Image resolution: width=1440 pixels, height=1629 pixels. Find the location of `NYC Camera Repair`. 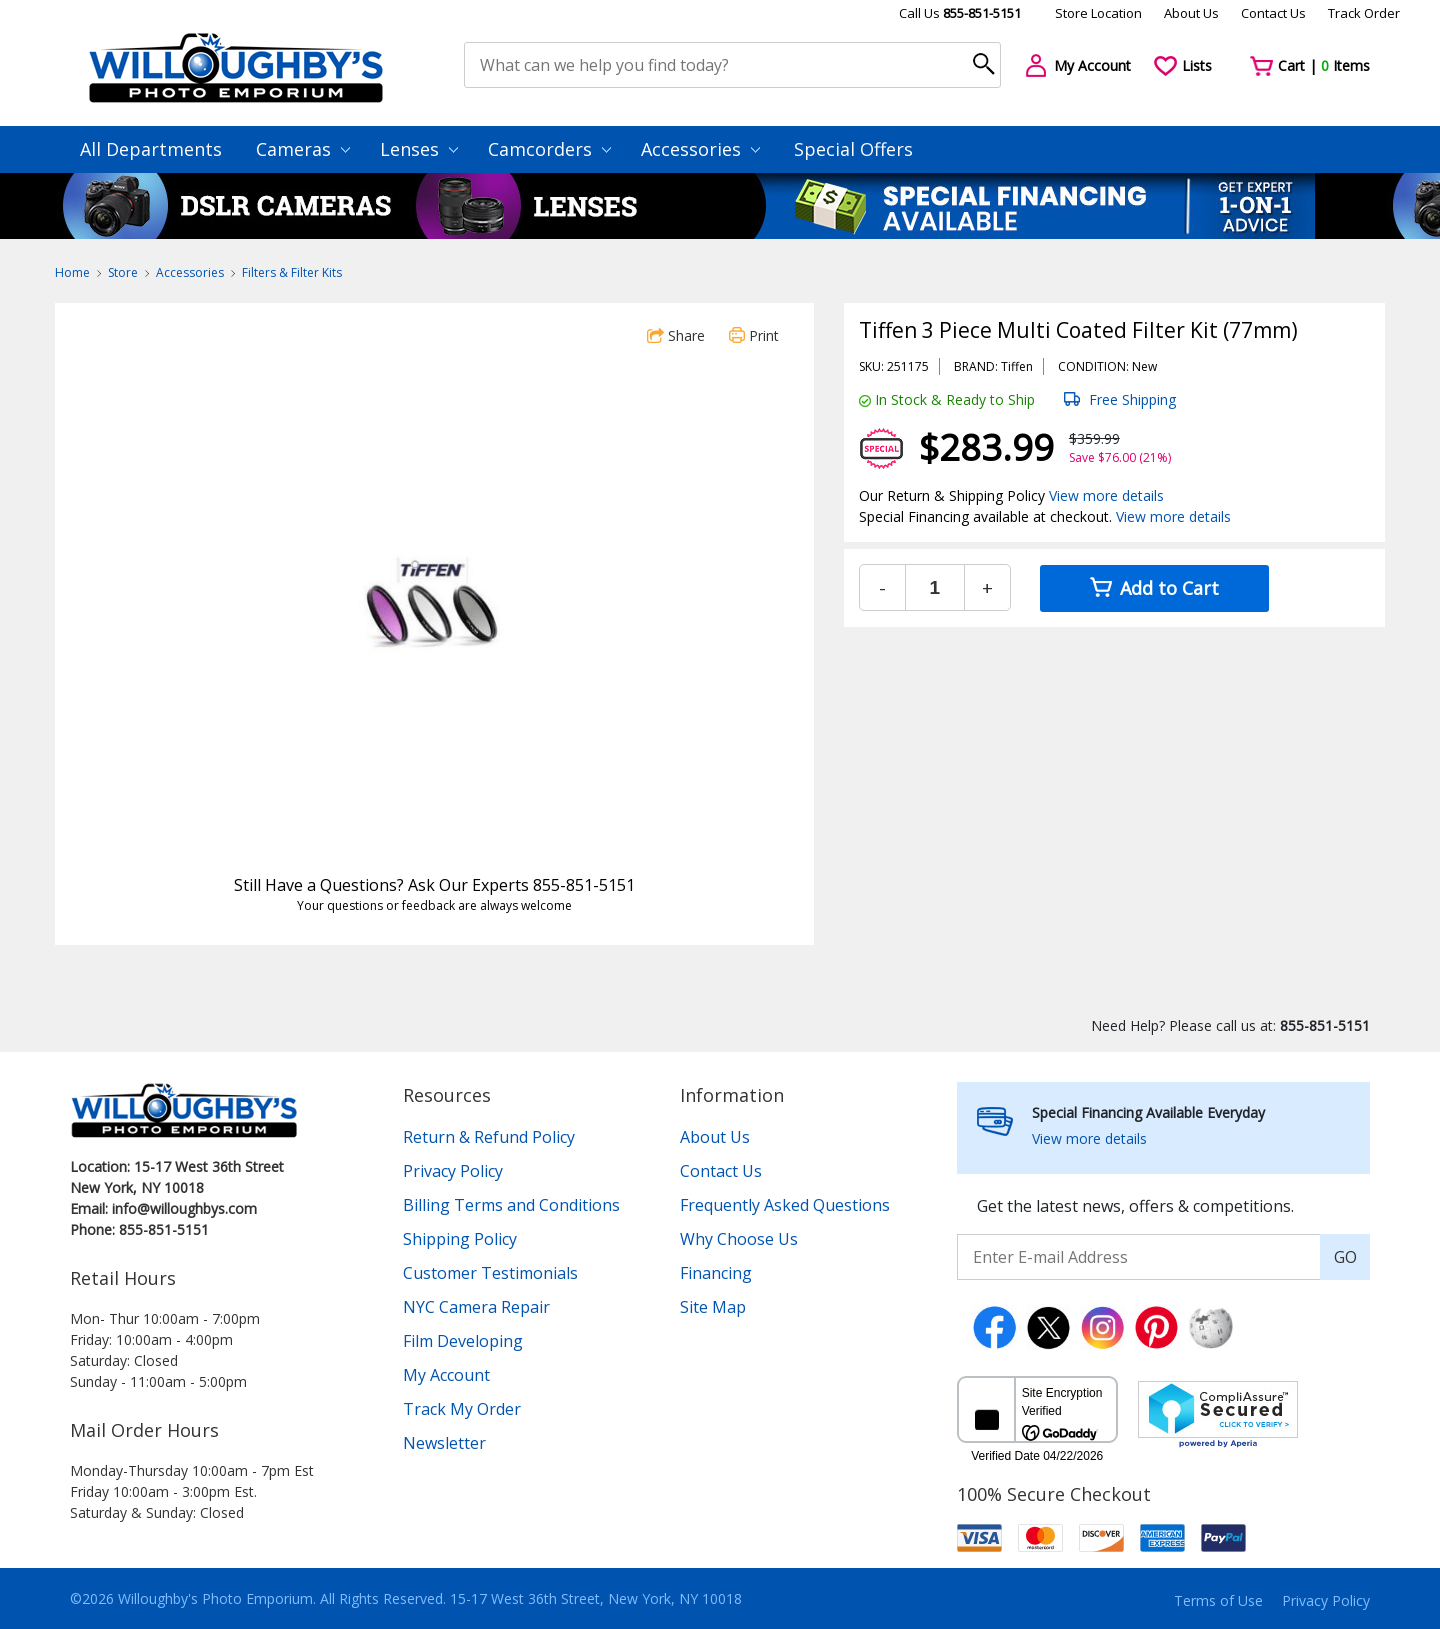

NYC Camera Repair is located at coordinates (476, 1307).